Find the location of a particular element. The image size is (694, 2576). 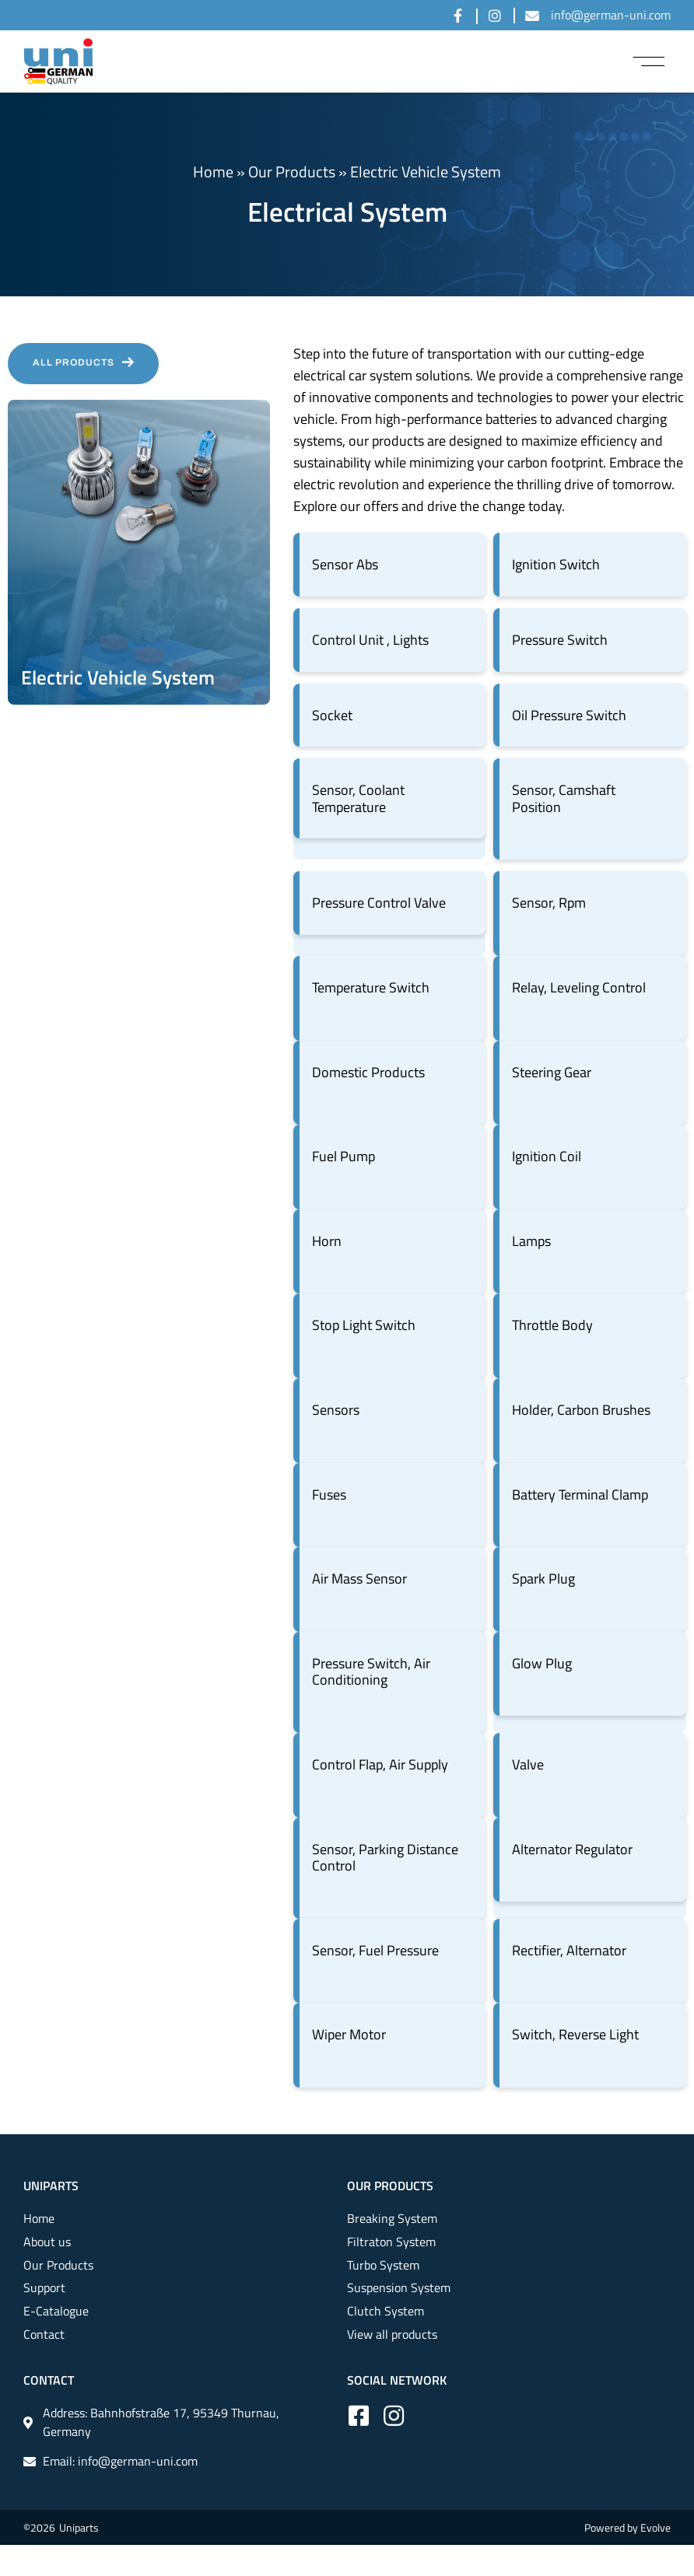

Control Unit , Lights is located at coordinates (370, 639).